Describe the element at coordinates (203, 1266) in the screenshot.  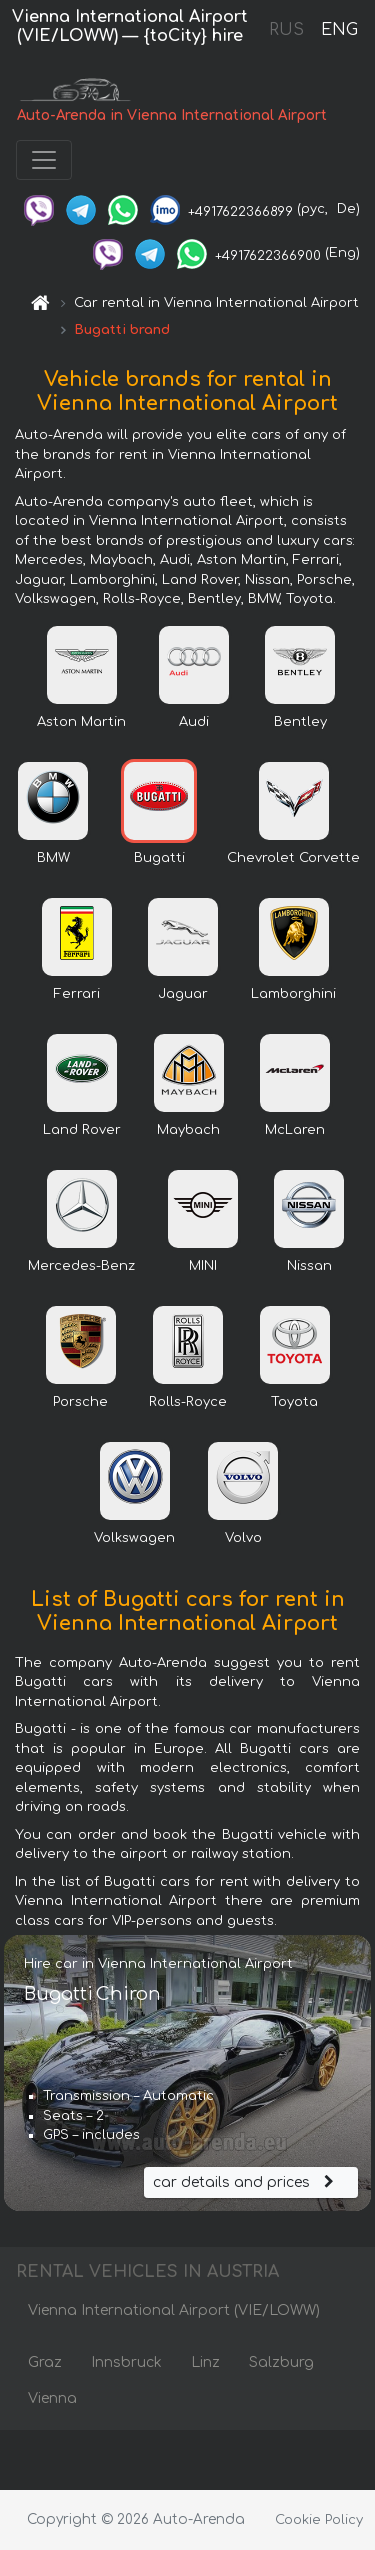
I see `MINI` at that location.